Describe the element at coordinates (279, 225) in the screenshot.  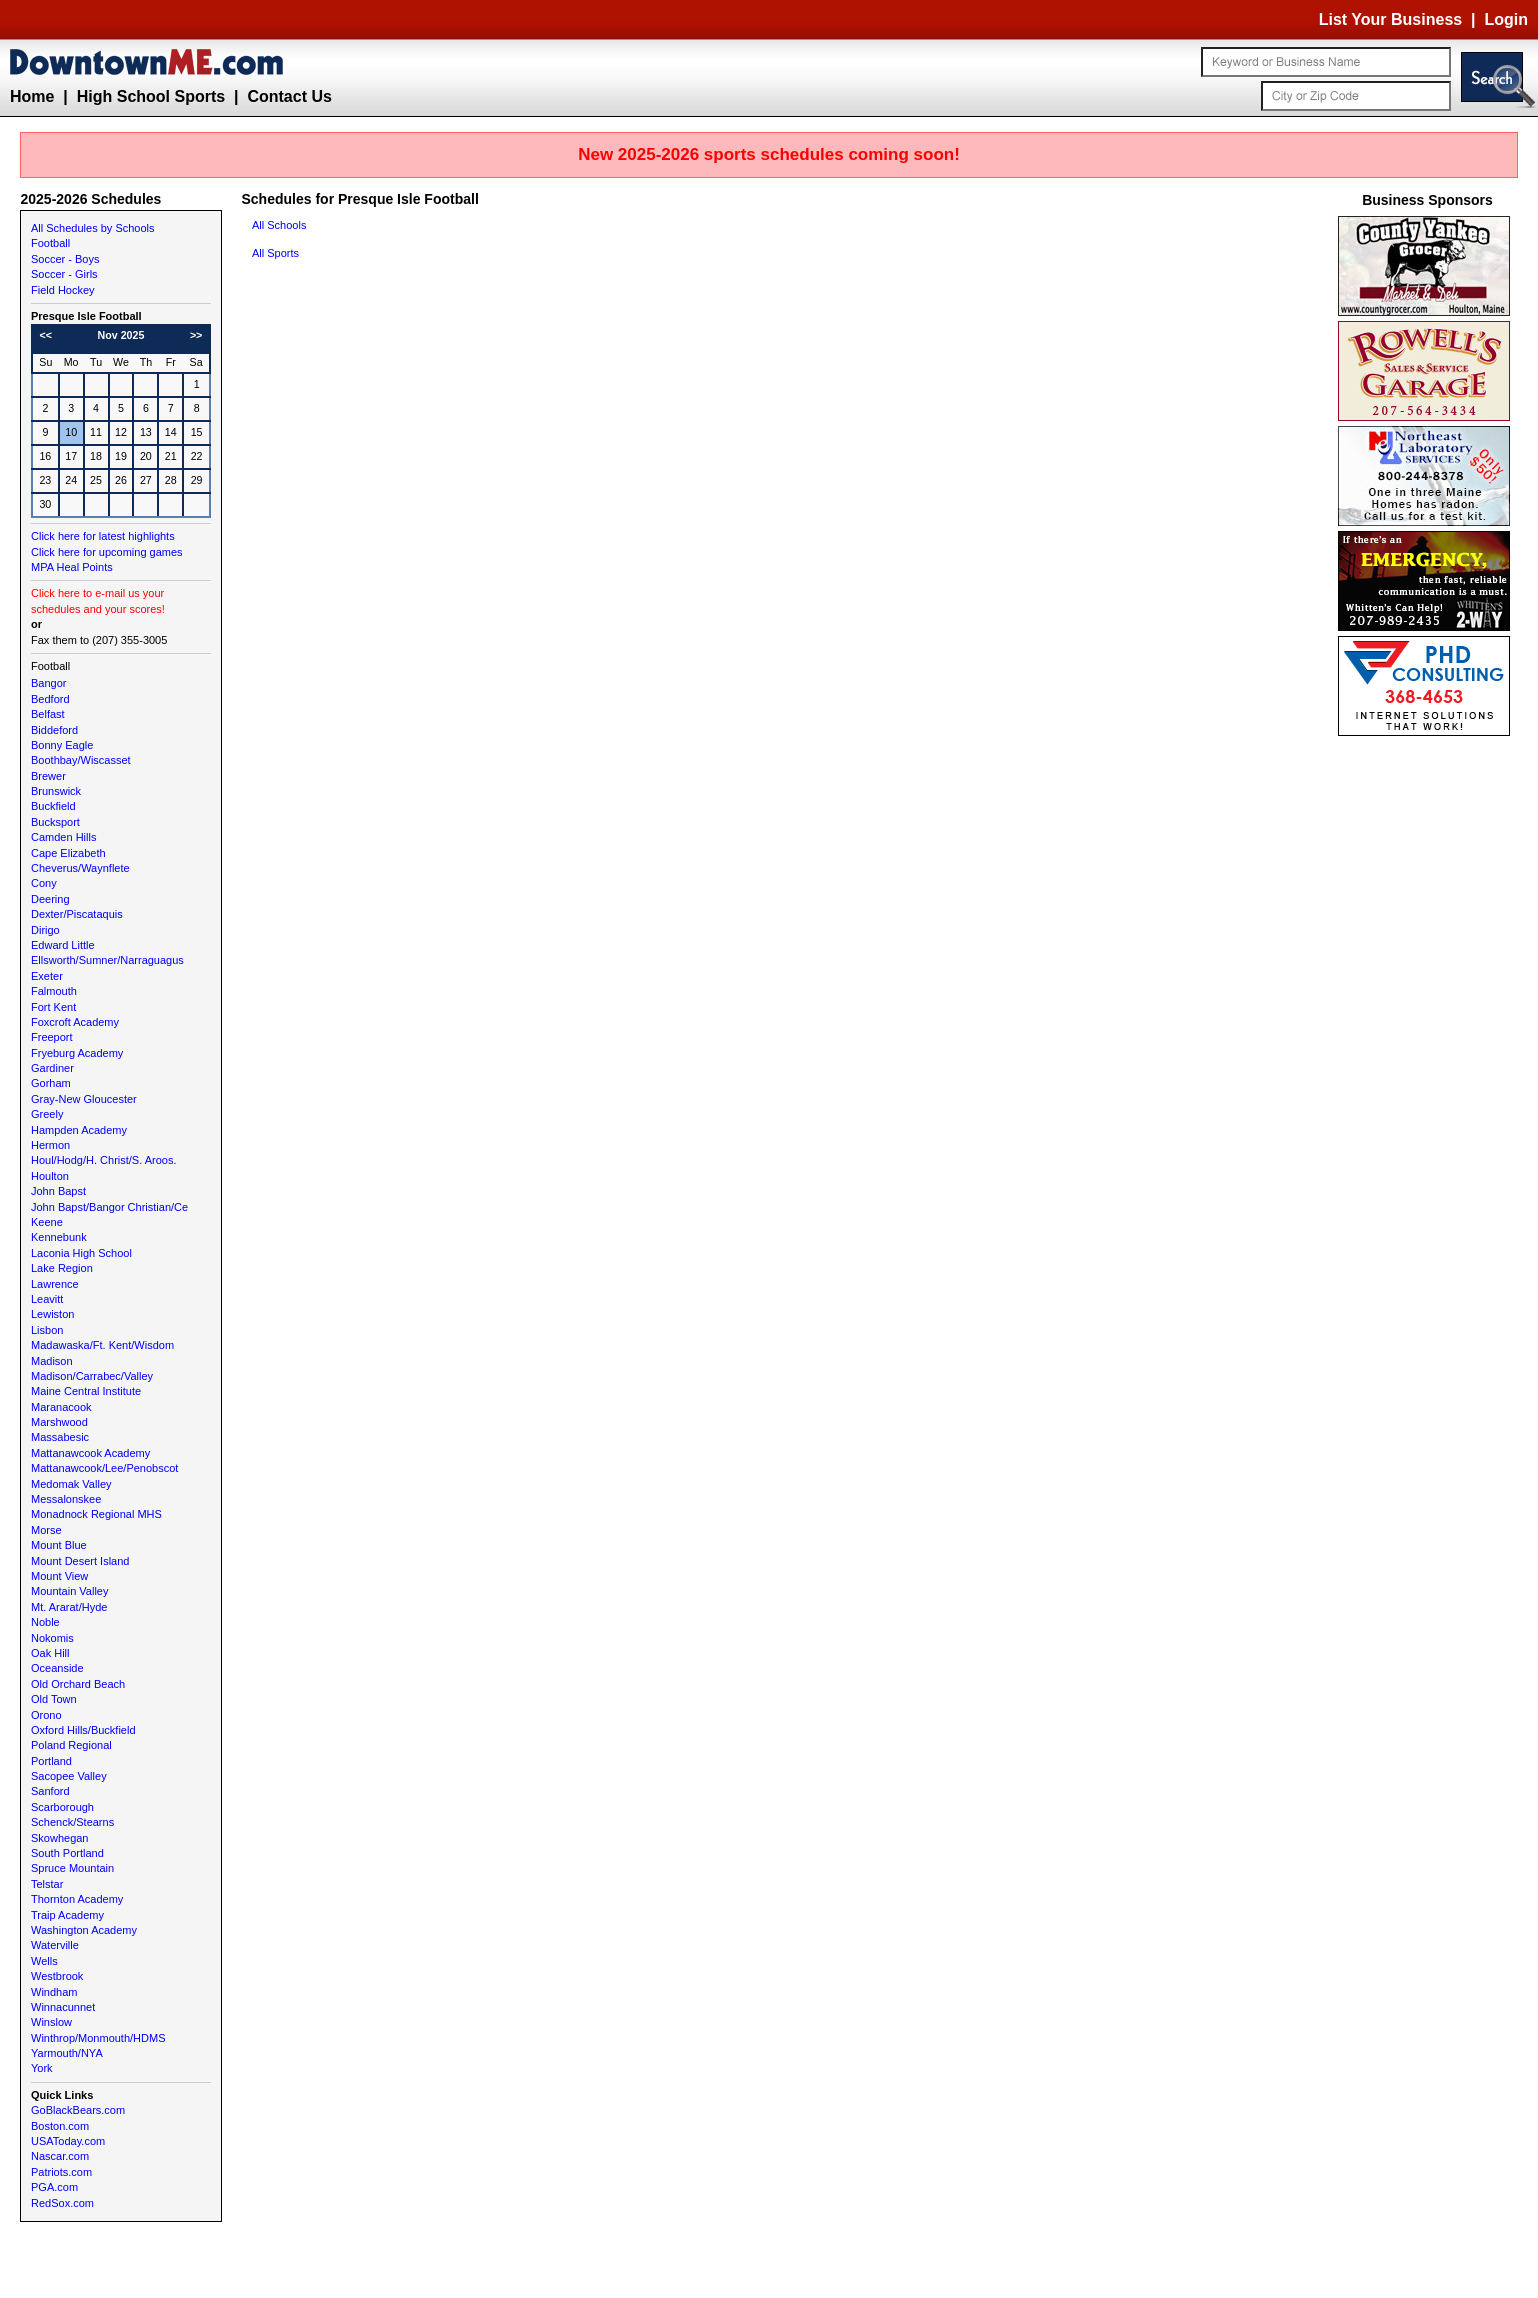
I see `All Schools` at that location.